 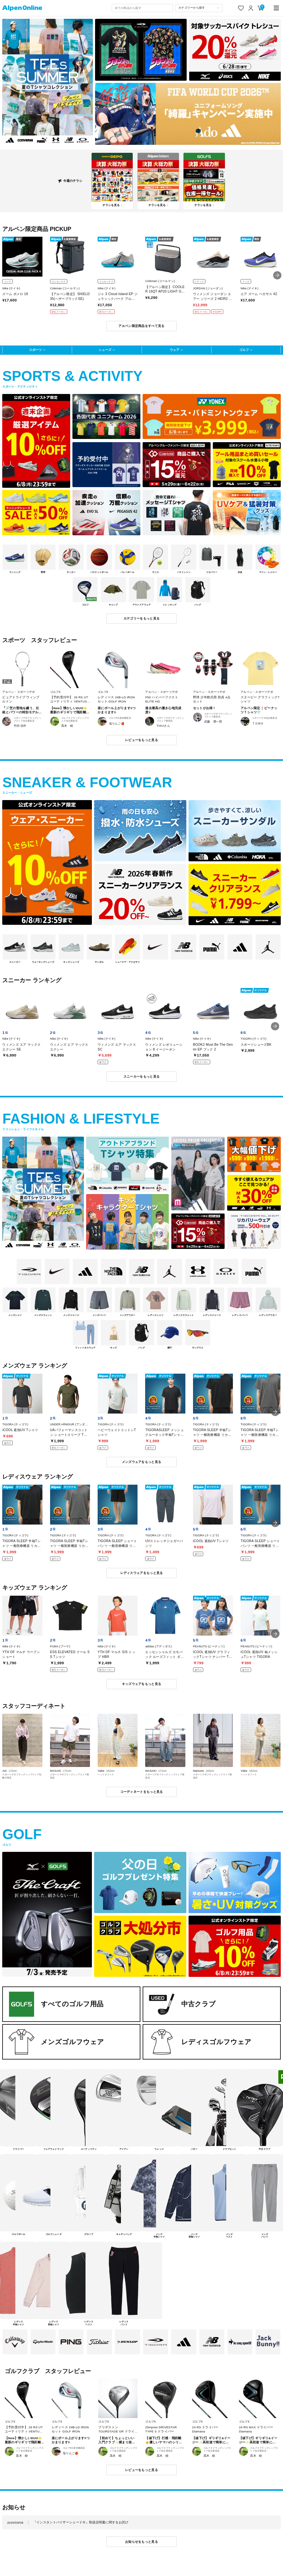 I want to click on ゴルフ, so click(x=244, y=350).